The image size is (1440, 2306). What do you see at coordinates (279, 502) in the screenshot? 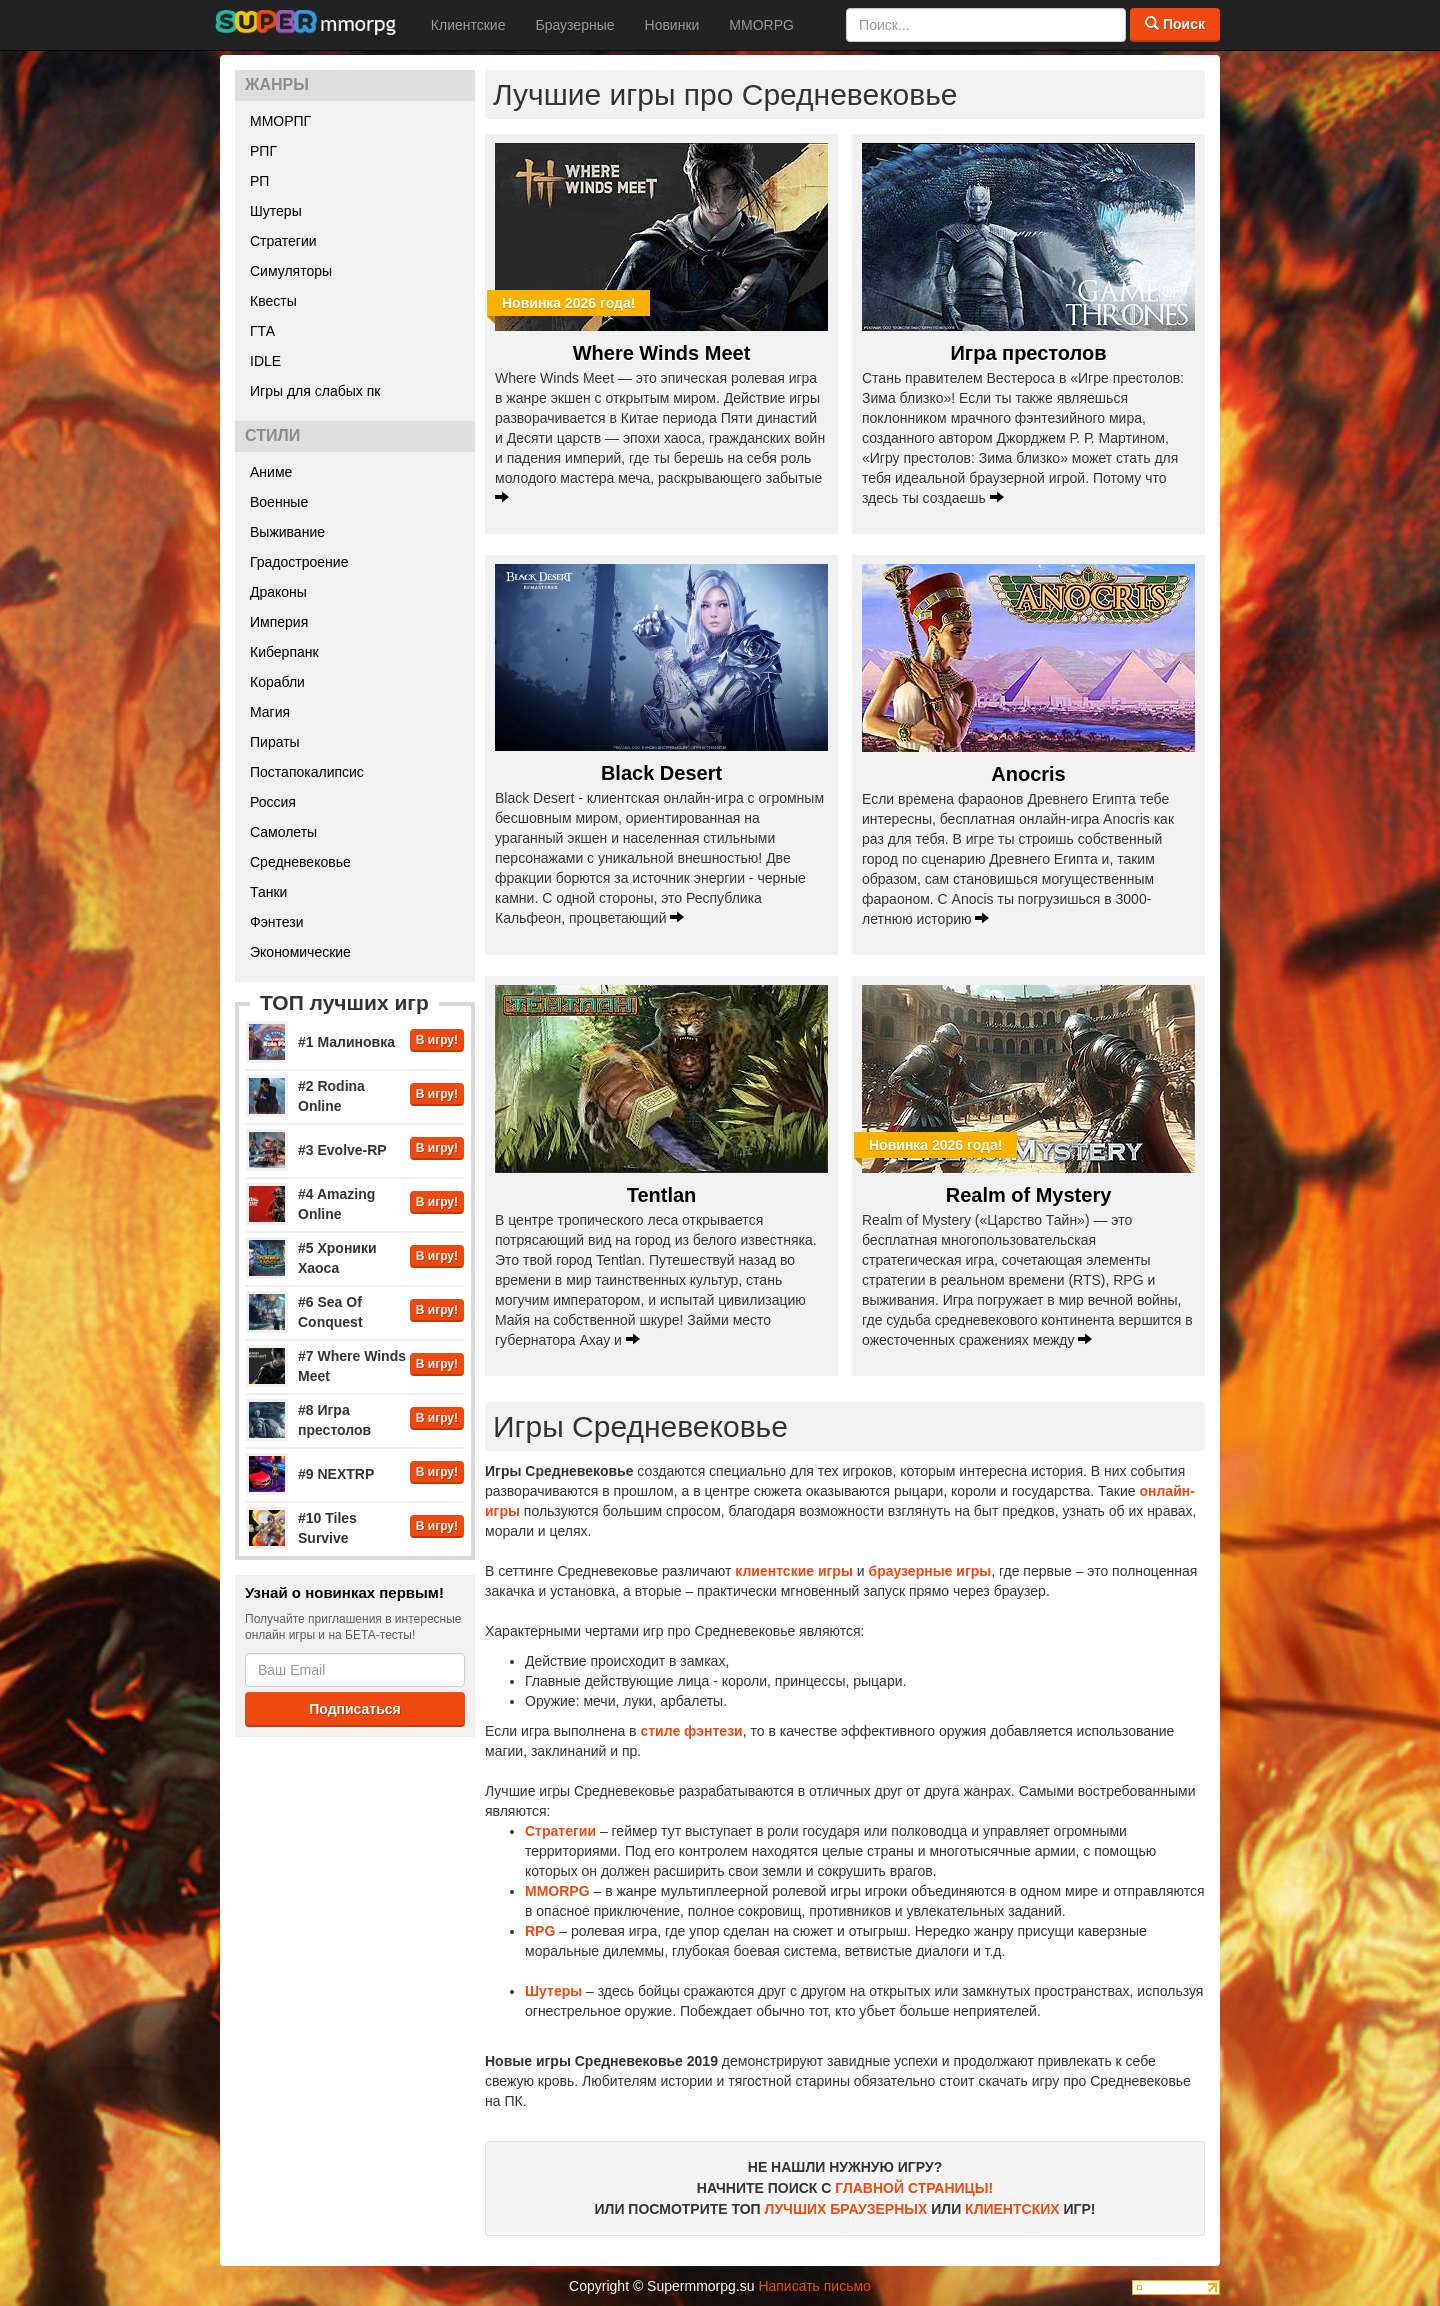
I see `Военные` at bounding box center [279, 502].